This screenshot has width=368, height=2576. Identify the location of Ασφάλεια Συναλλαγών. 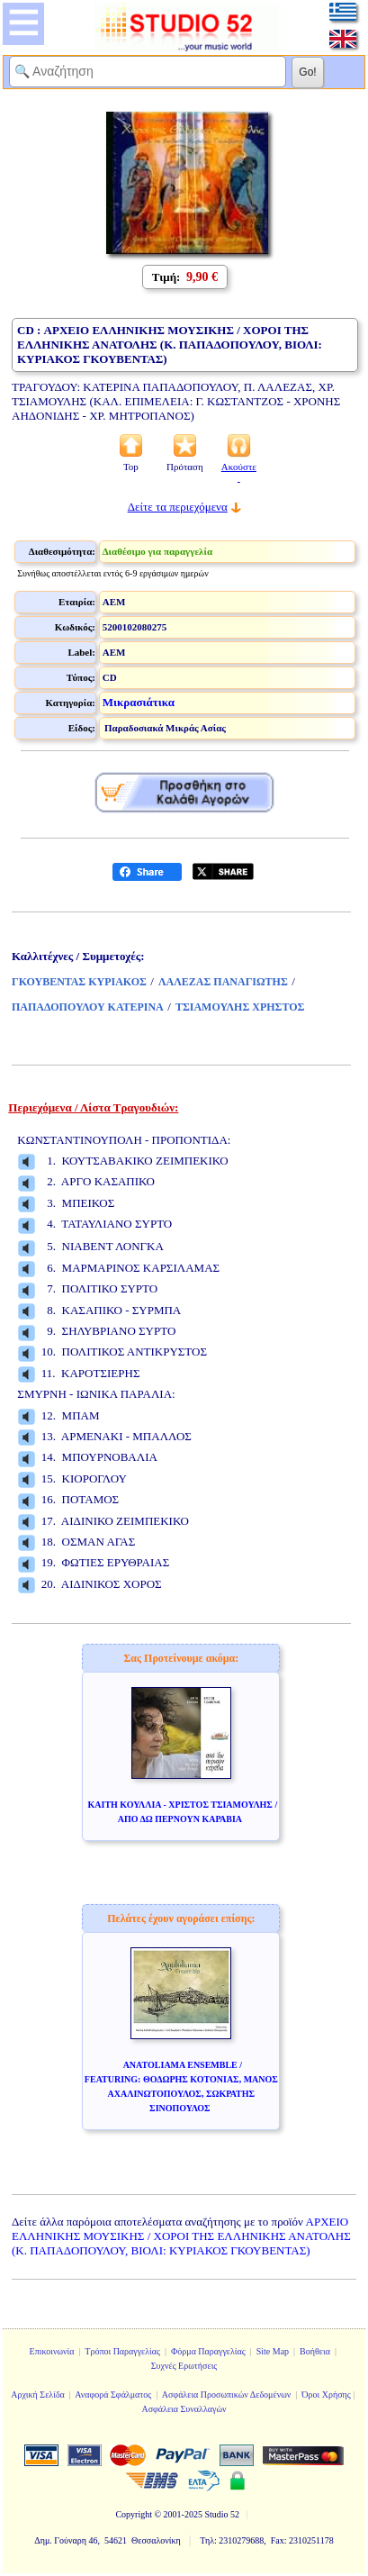
(183, 2409).